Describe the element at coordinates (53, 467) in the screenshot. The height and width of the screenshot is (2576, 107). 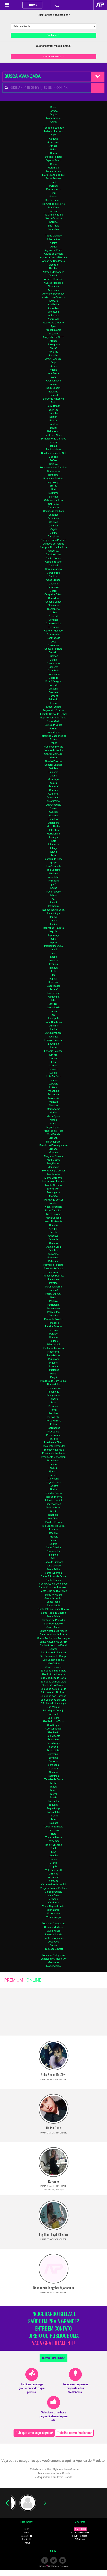
I see `Bom Jesus dos Perdões` at that location.